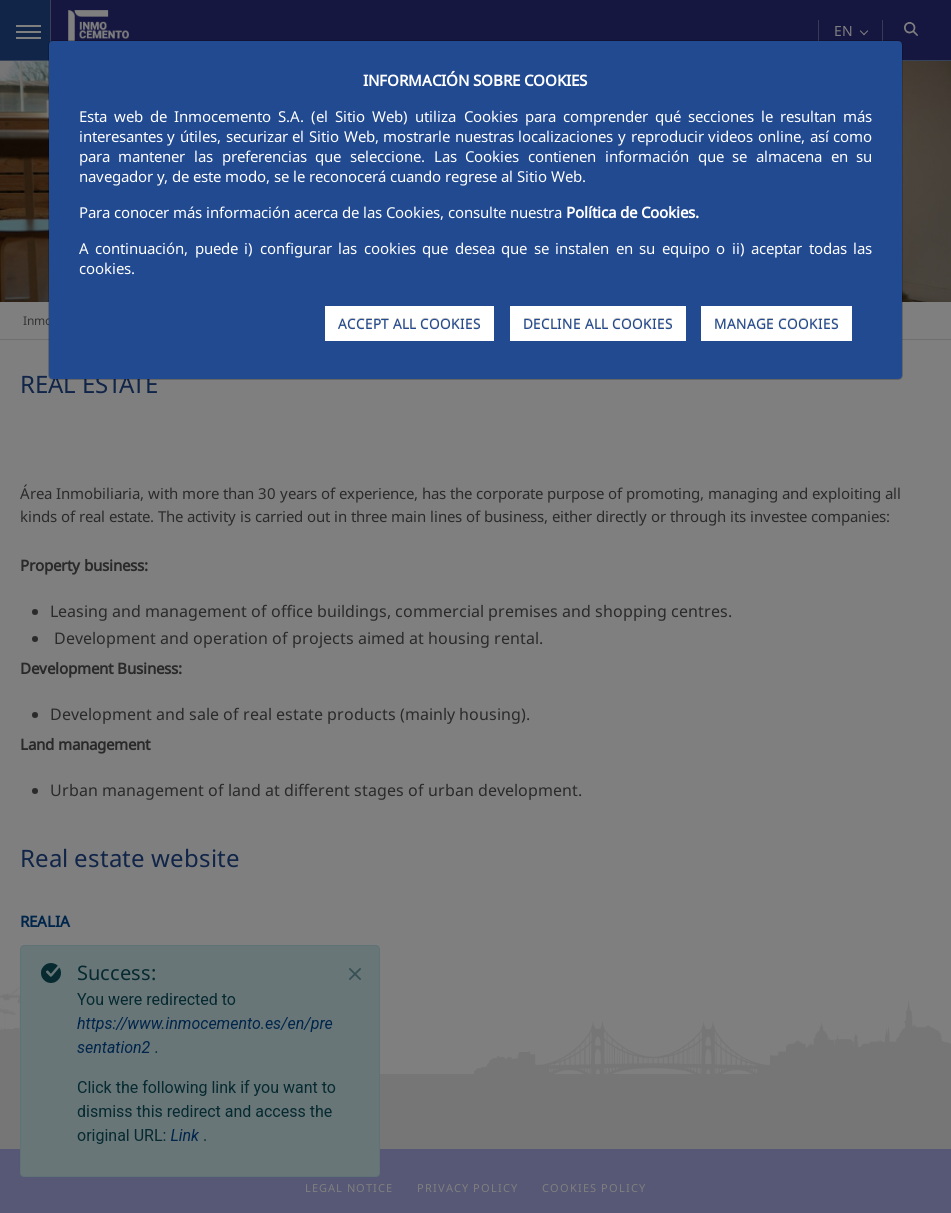 This screenshot has height=1213, width=951. Describe the element at coordinates (776, 323) in the screenshot. I see `MANAGE COOKIES` at that location.